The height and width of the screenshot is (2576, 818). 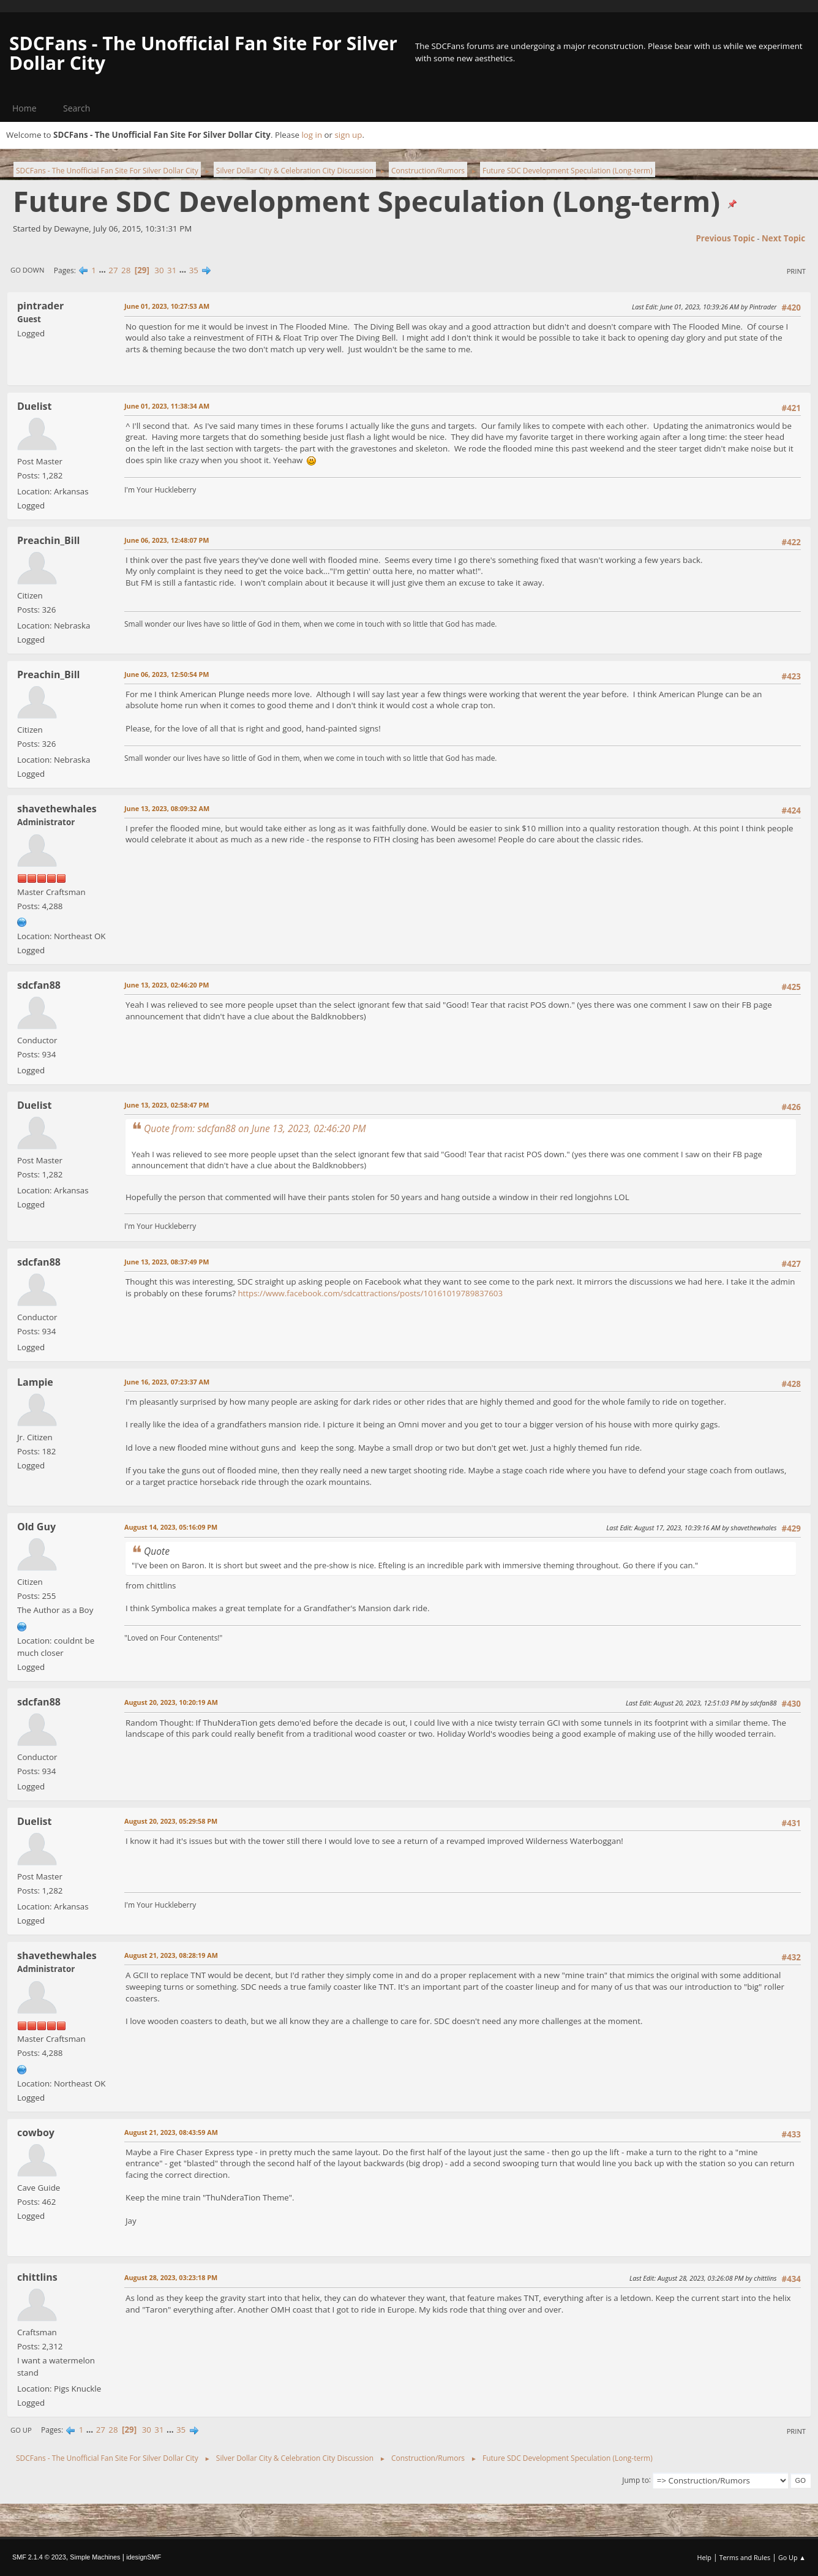 What do you see at coordinates (166, 1261) in the screenshot?
I see `June 13, 2023, 08:37:49 PM` at bounding box center [166, 1261].